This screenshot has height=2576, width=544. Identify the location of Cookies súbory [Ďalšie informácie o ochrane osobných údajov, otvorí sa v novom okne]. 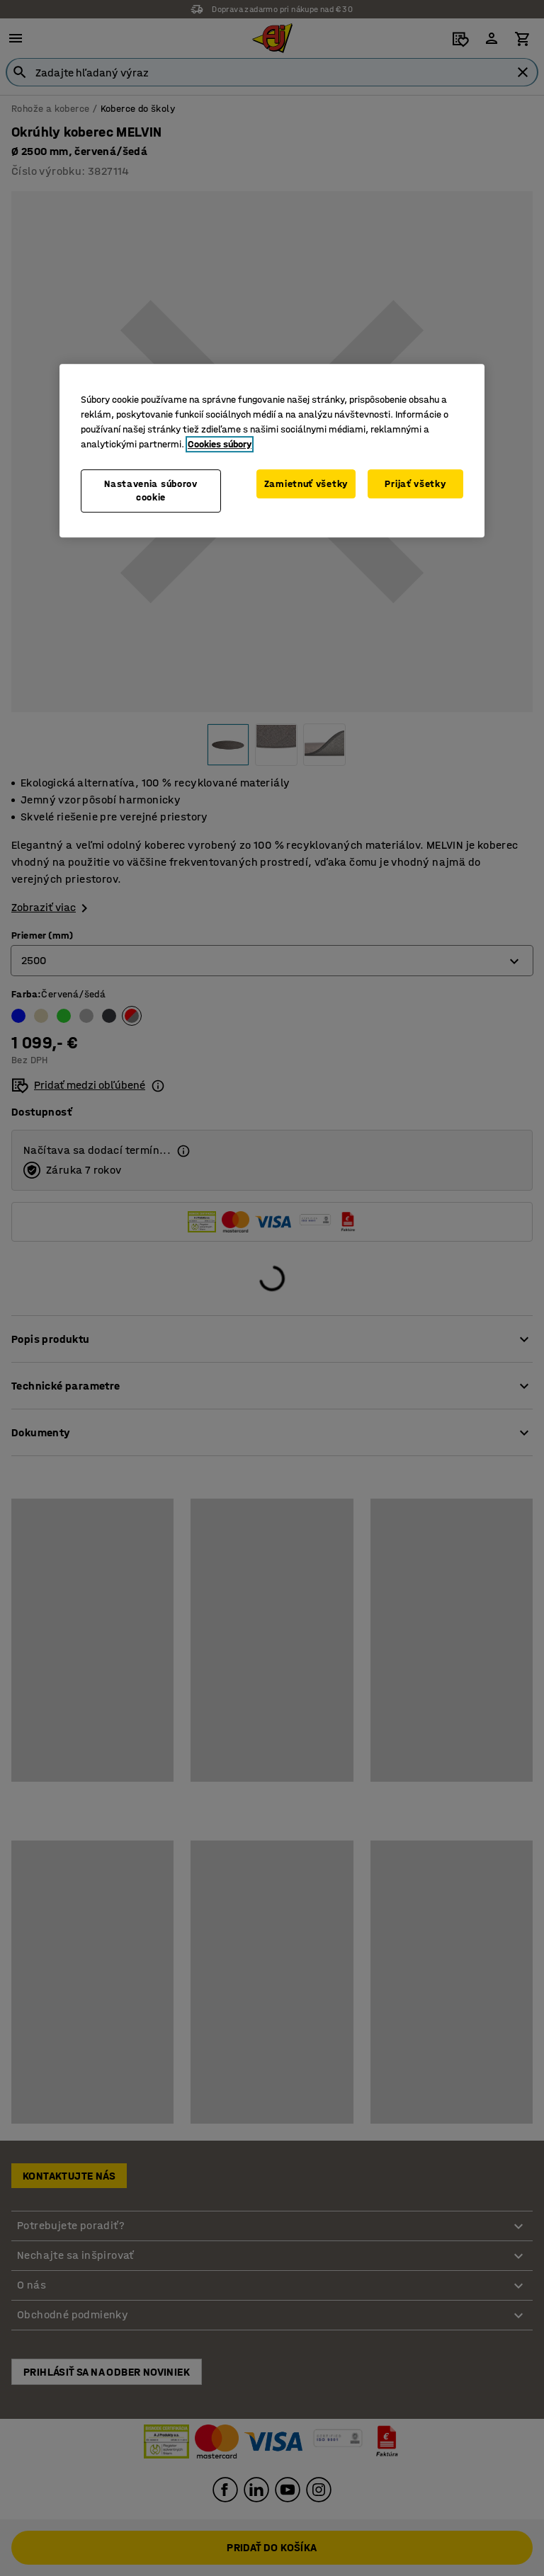
(219, 444).